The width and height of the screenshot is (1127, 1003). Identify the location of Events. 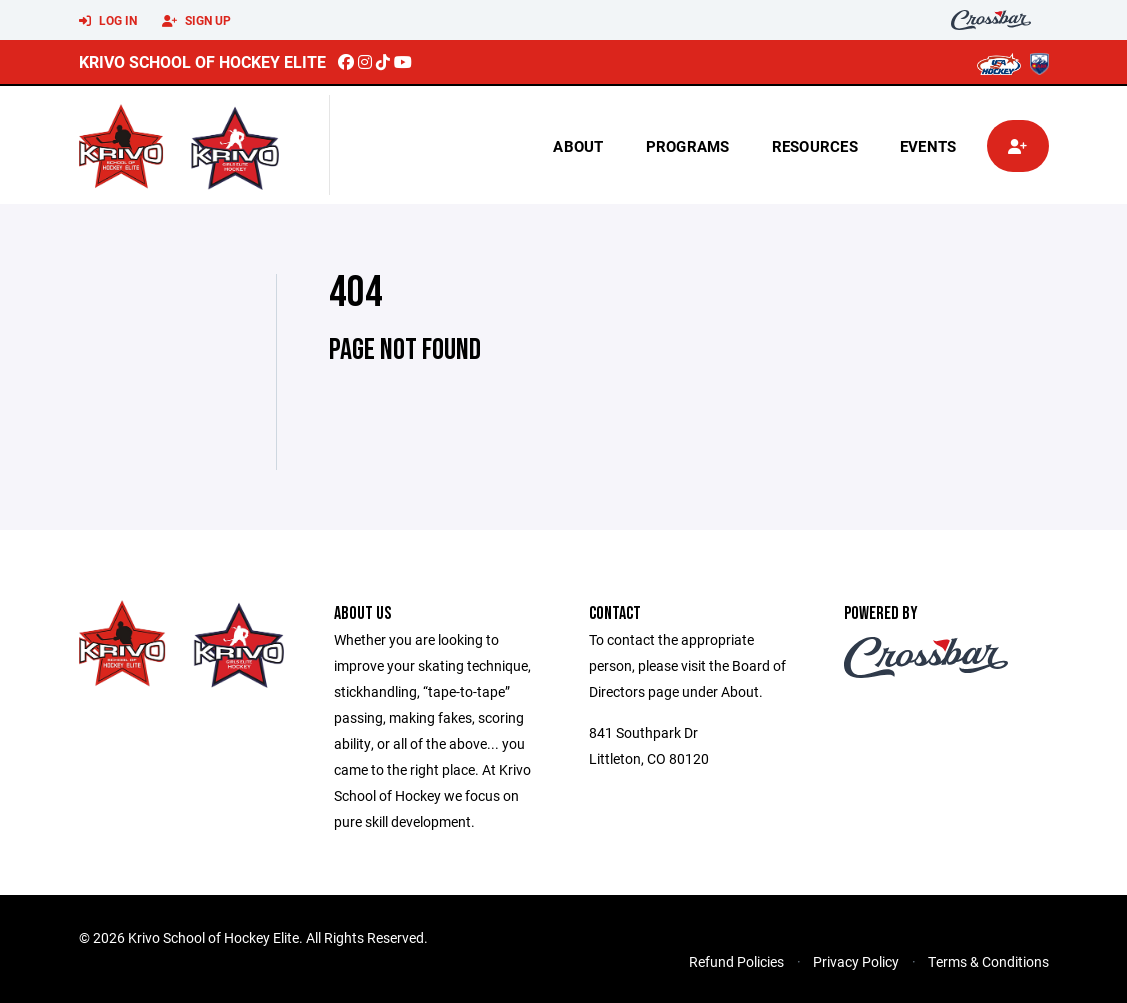
(928, 146).